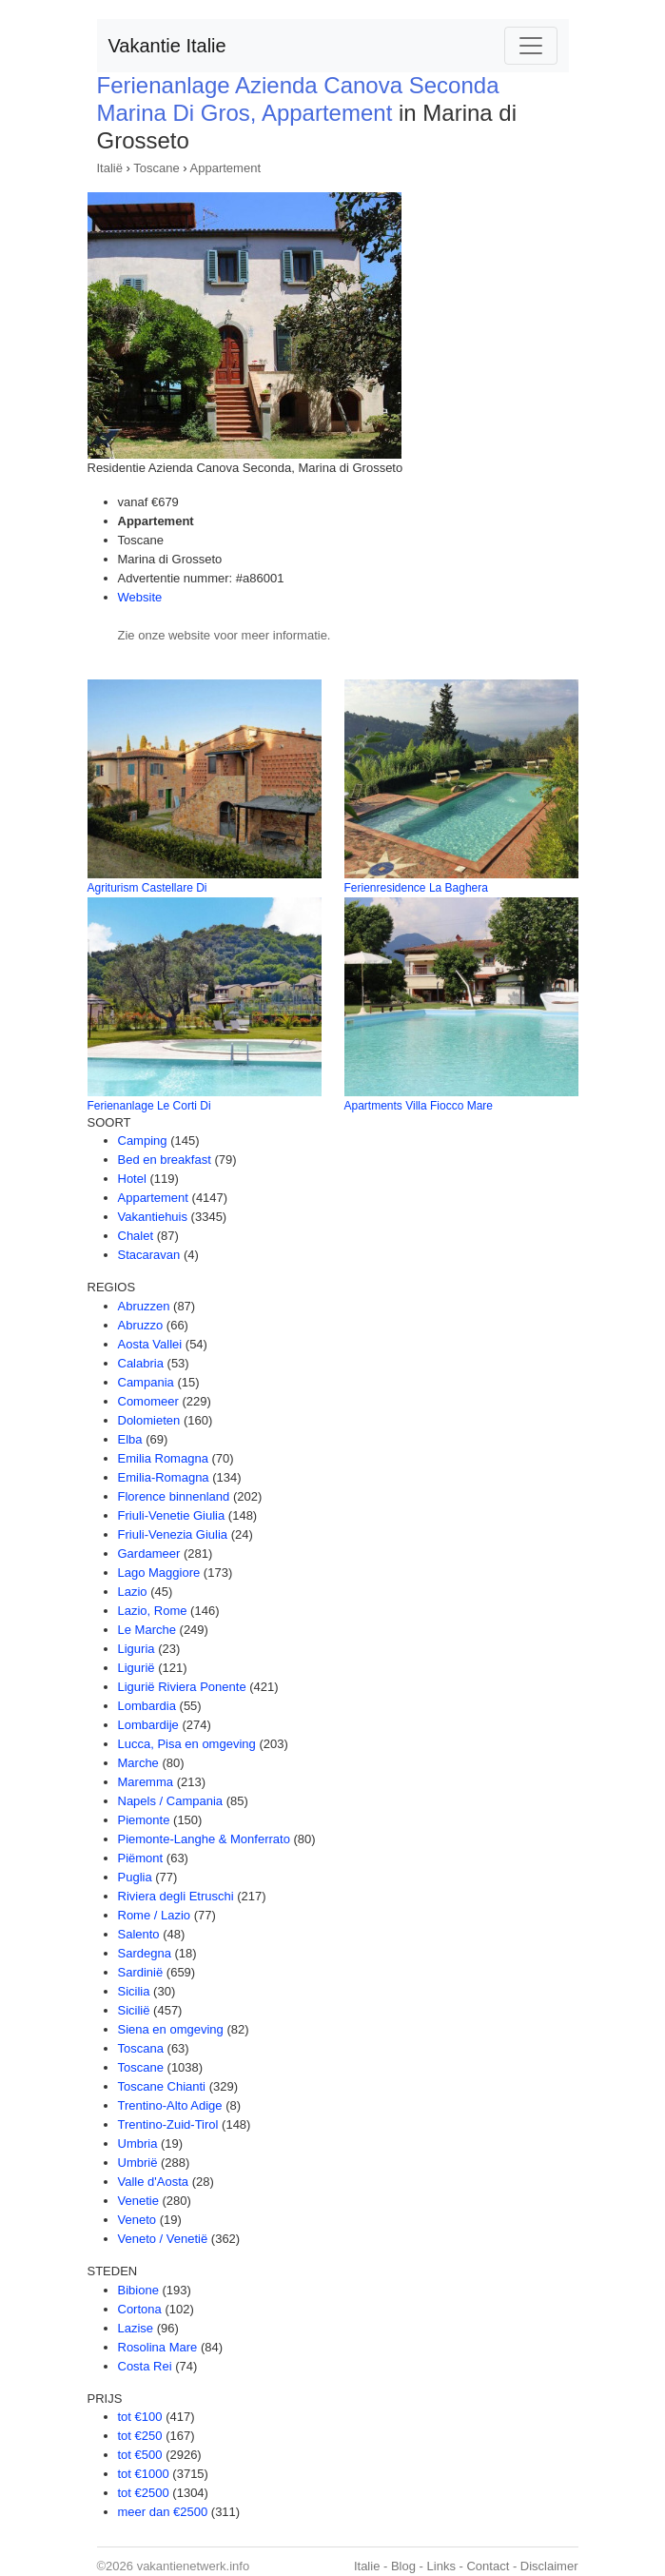 This screenshot has height=2576, width=665. Describe the element at coordinates (225, 168) in the screenshot. I see `Appartement` at that location.